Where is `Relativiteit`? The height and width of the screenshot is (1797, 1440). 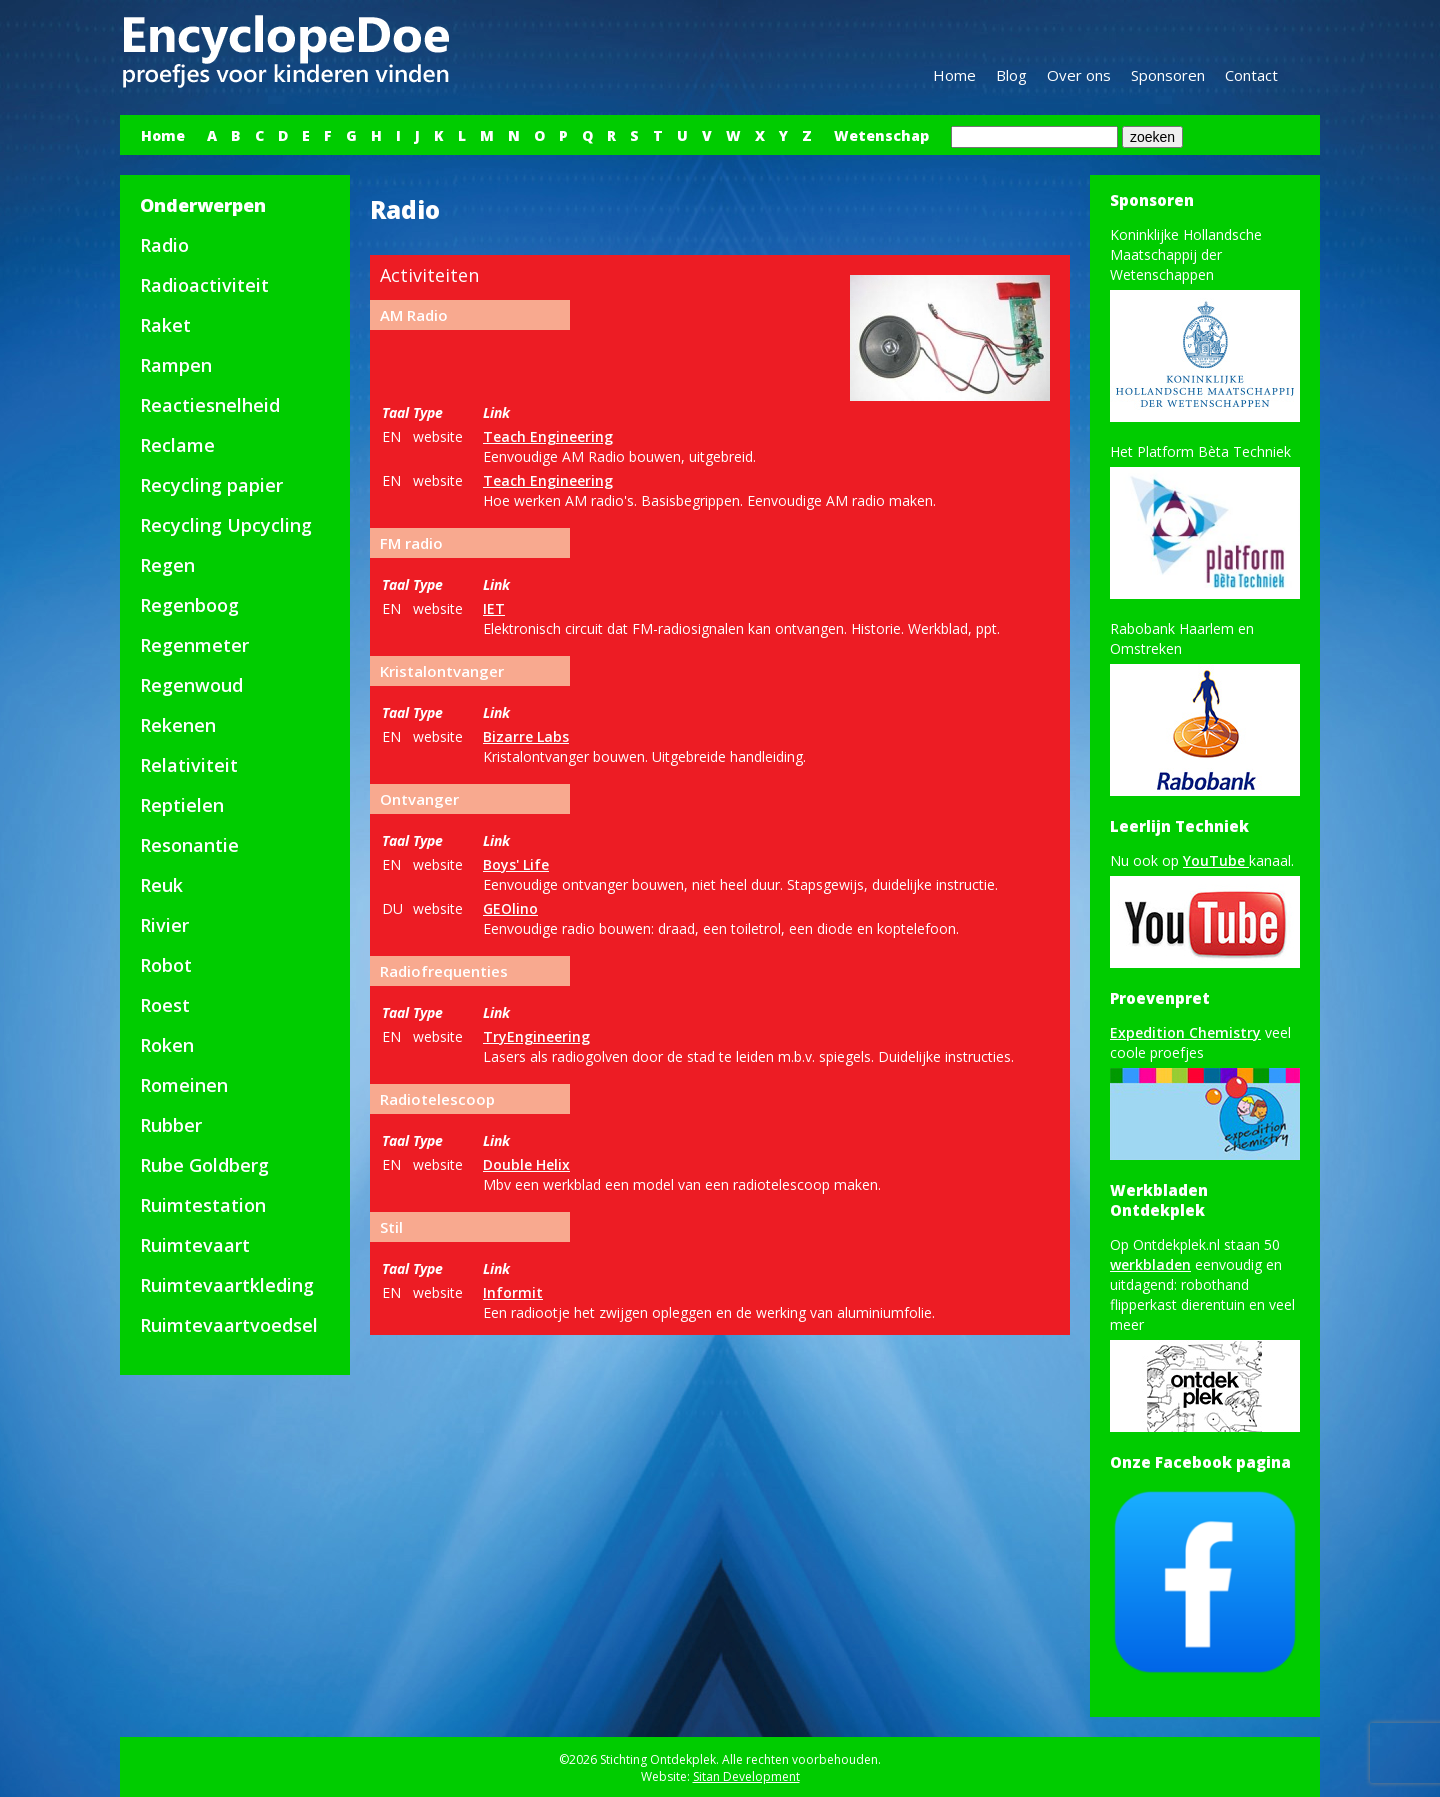 Relativiteit is located at coordinates (189, 765).